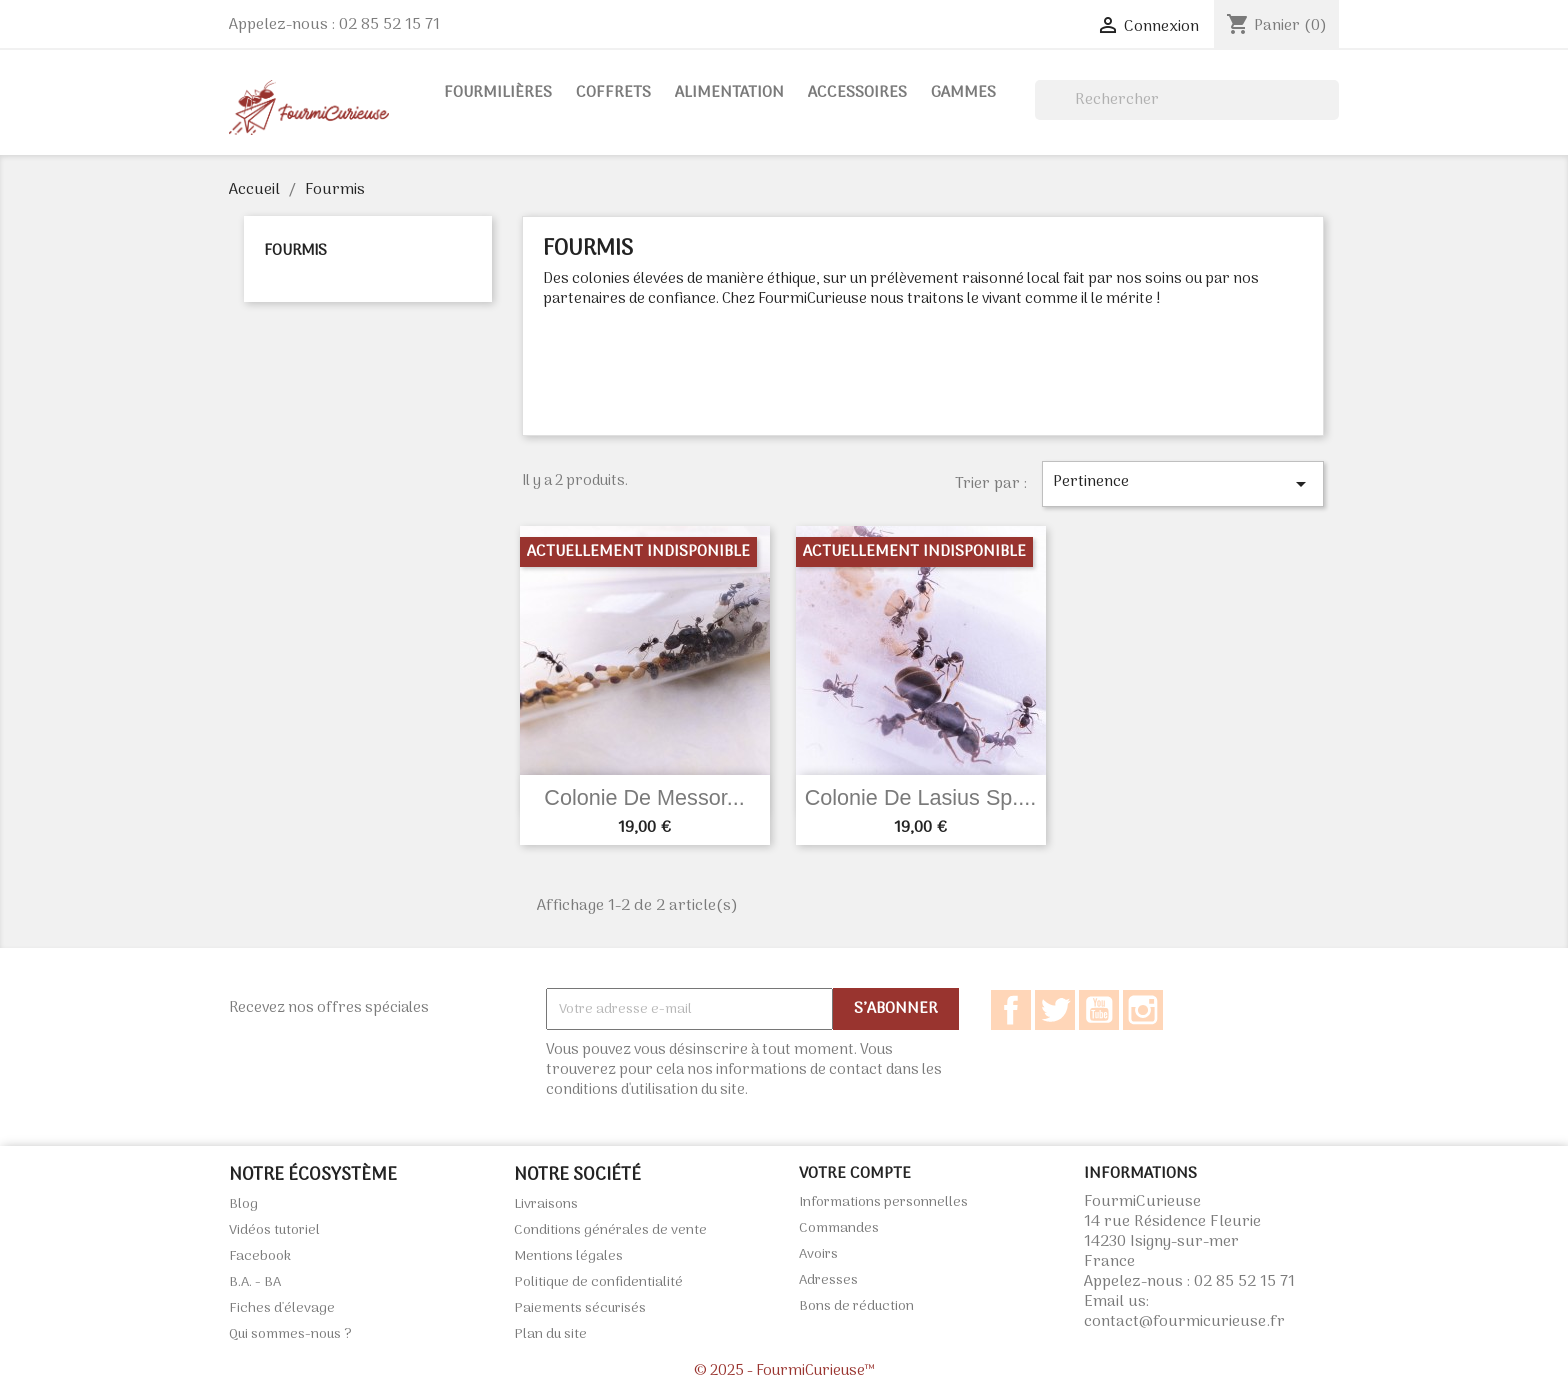  What do you see at coordinates (856, 1306) in the screenshot?
I see `Bons de réduction` at bounding box center [856, 1306].